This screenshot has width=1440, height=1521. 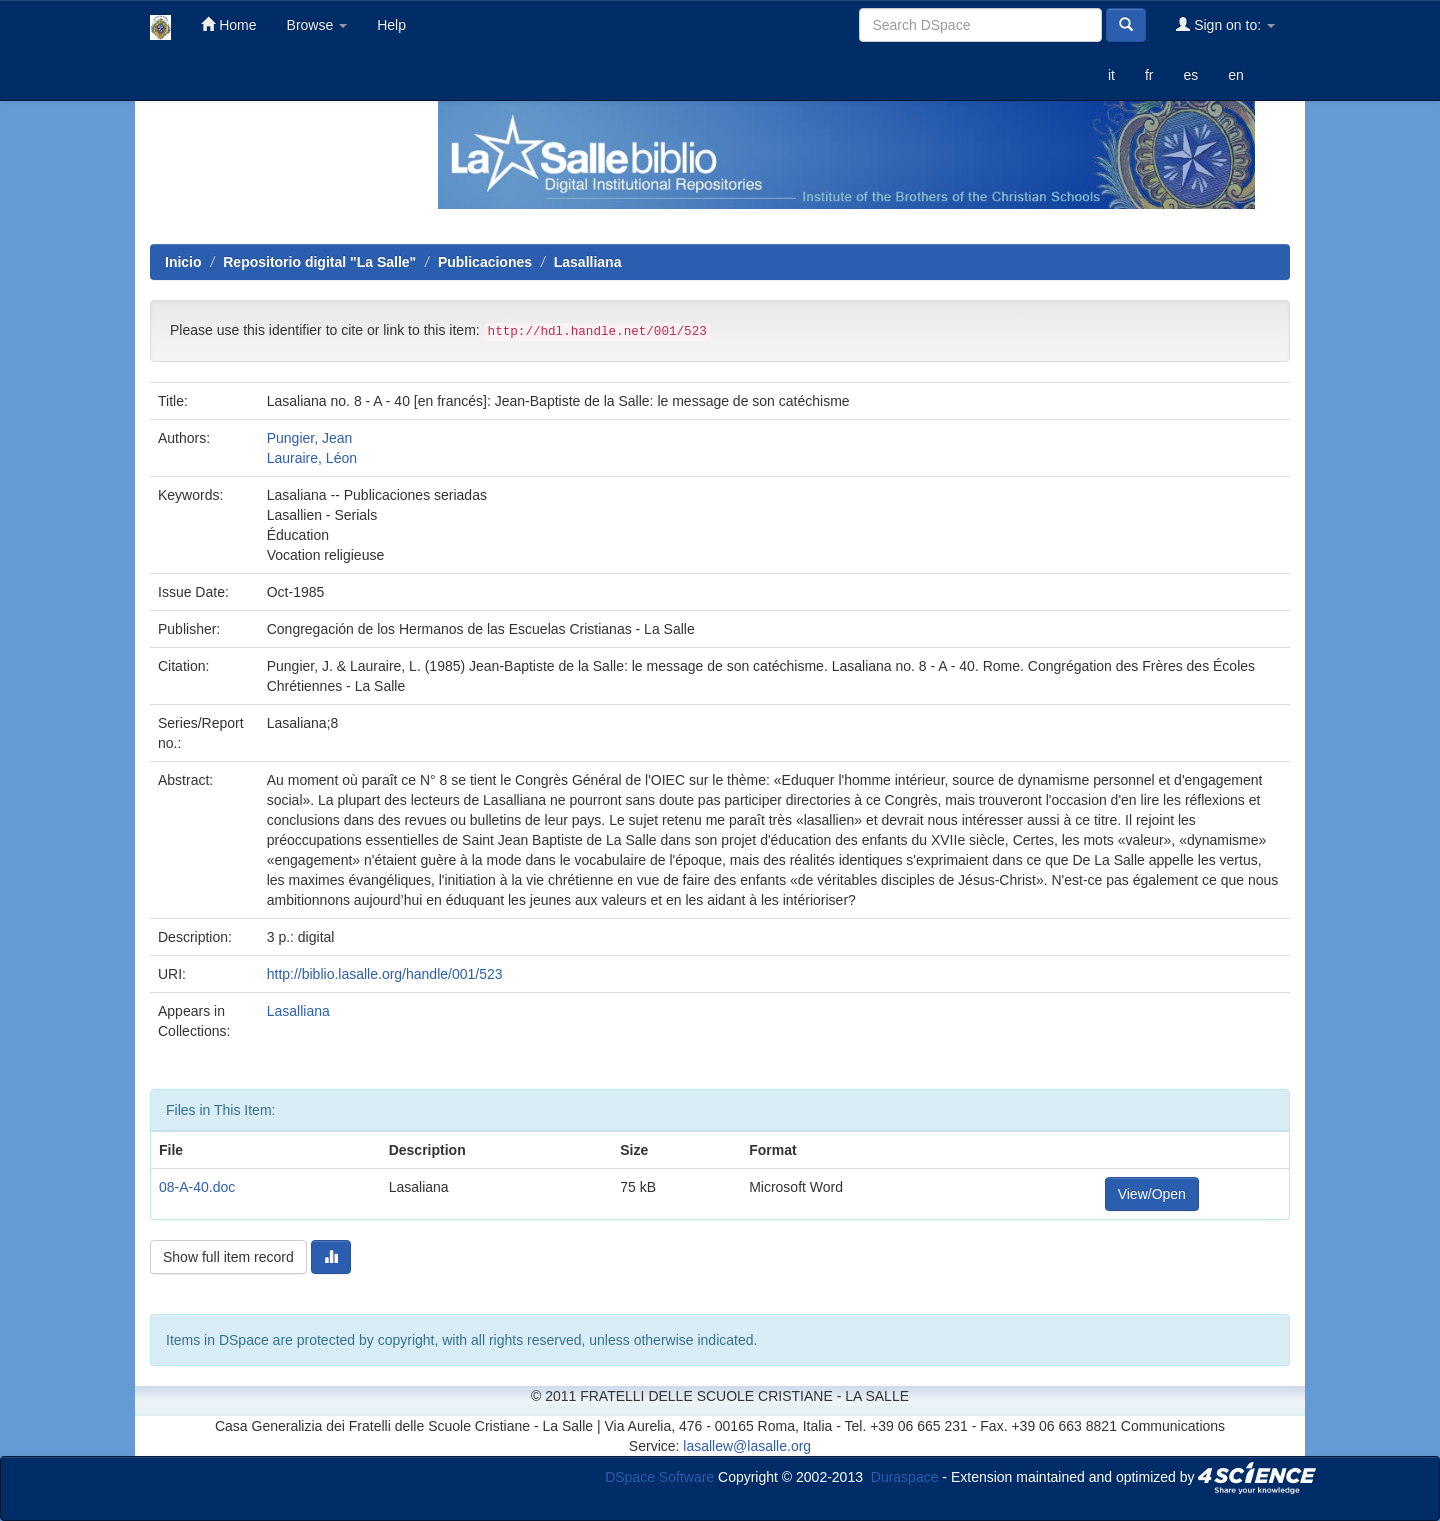 I want to click on View/Open, so click(x=1152, y=1194).